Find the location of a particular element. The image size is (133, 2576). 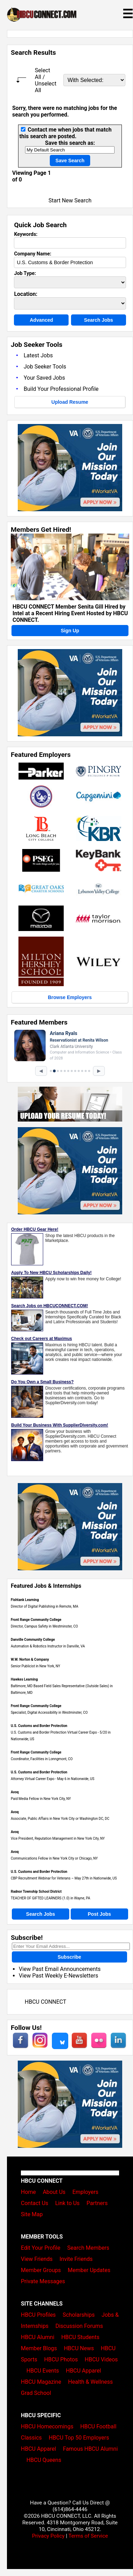

Famous HBCU Alumni is located at coordinates (90, 2448).